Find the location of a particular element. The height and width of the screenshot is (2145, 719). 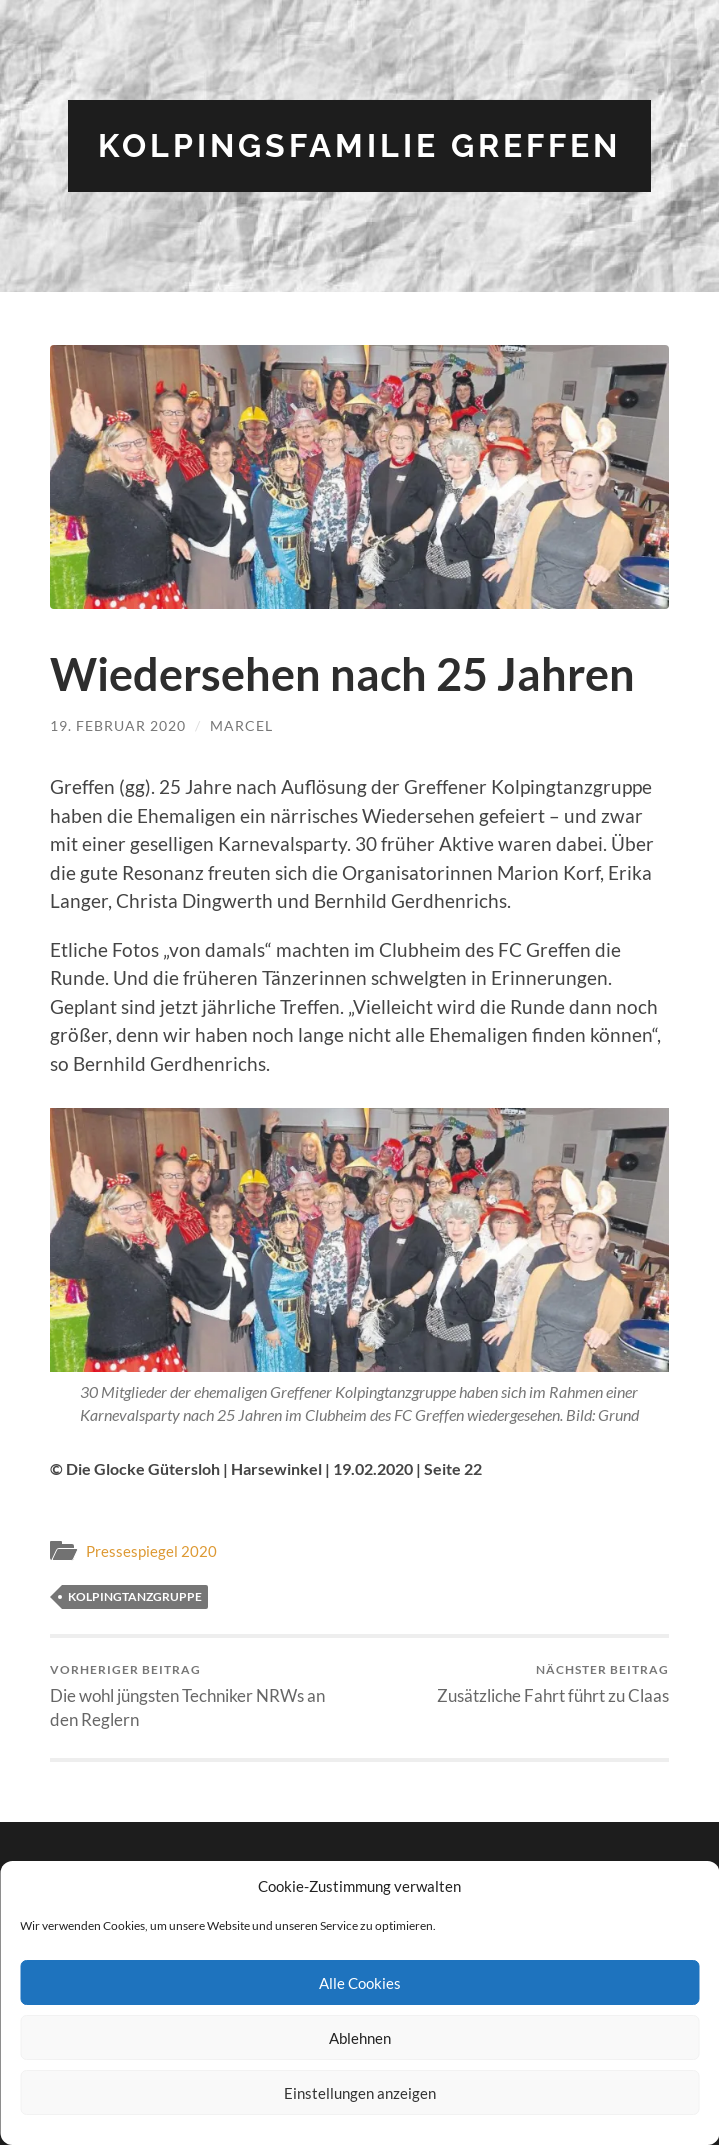

Zusätzliche Fahrt führt zu Claas is located at coordinates (553, 1684).